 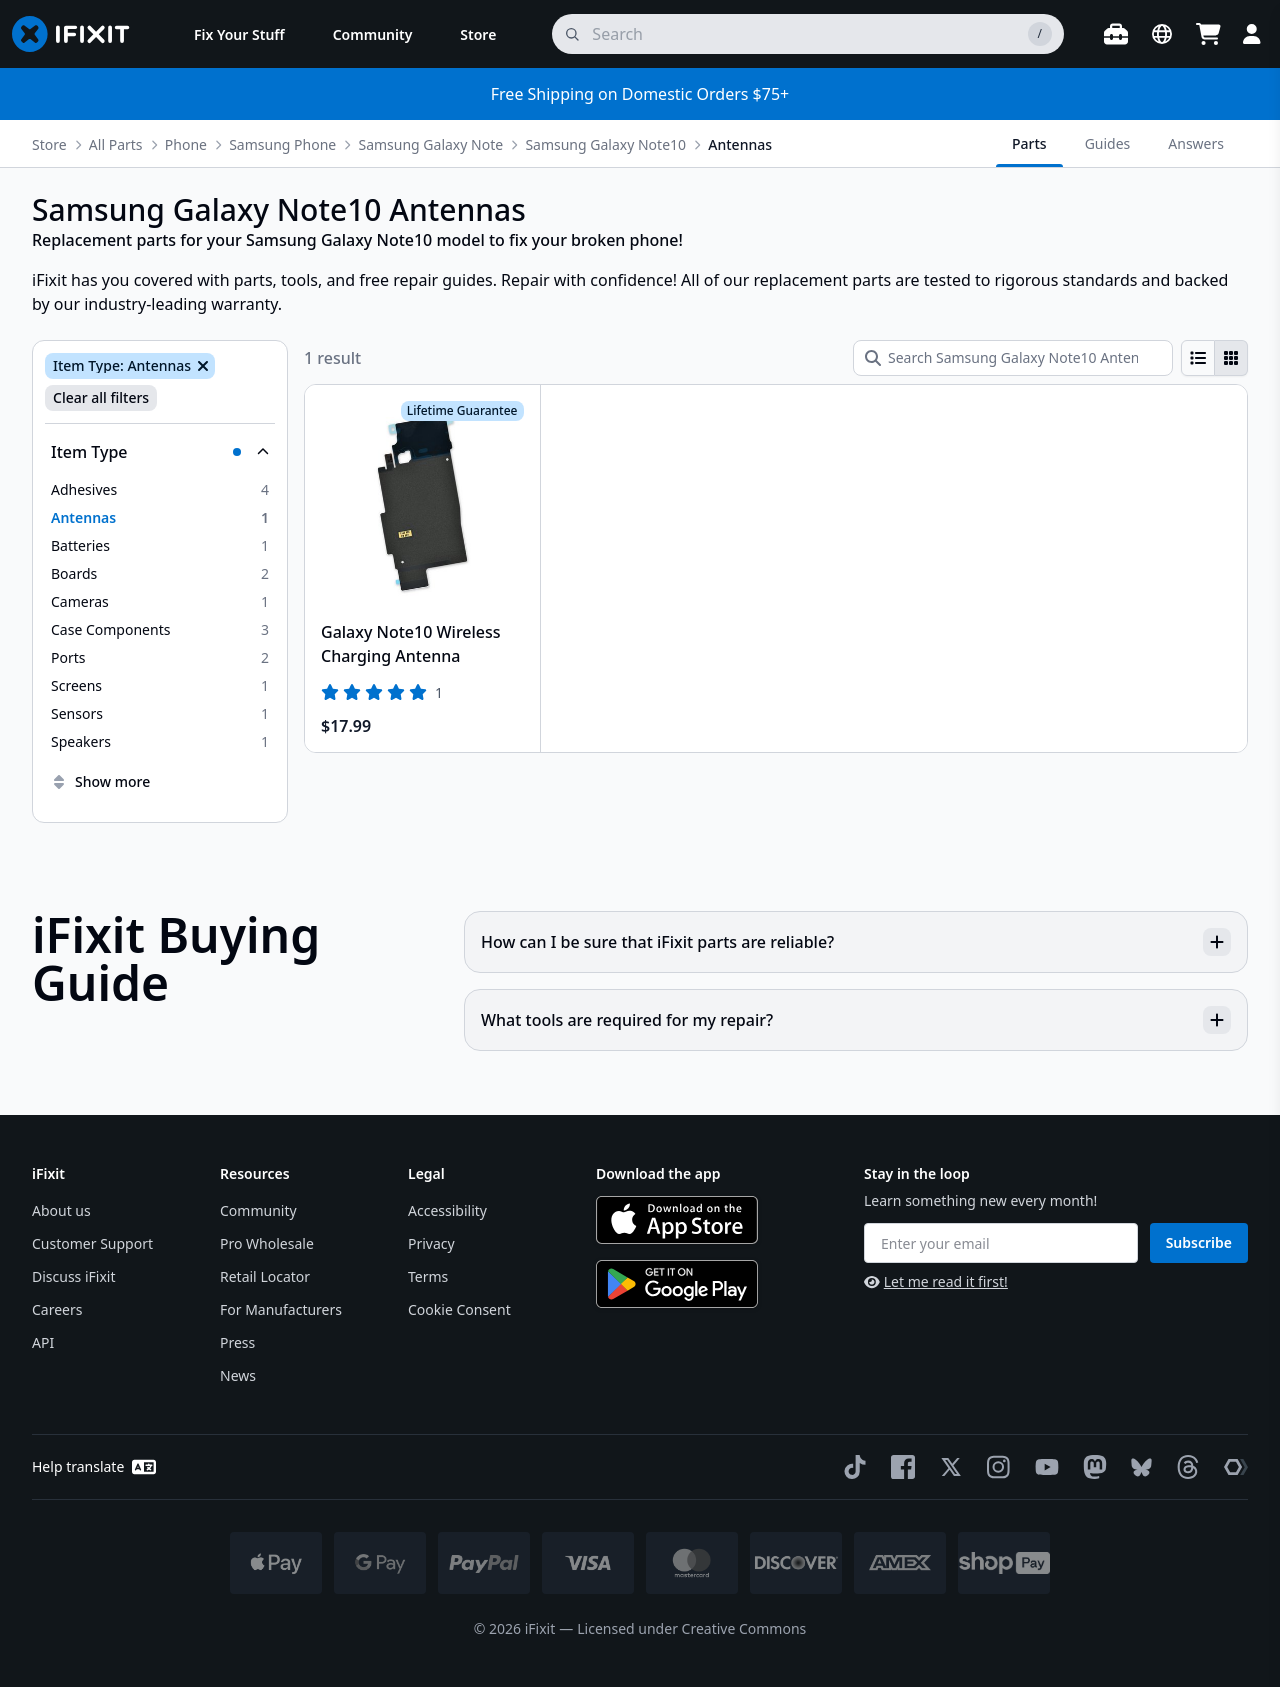 What do you see at coordinates (1116, 34) in the screenshot?
I see `[Open workbench]` at bounding box center [1116, 34].